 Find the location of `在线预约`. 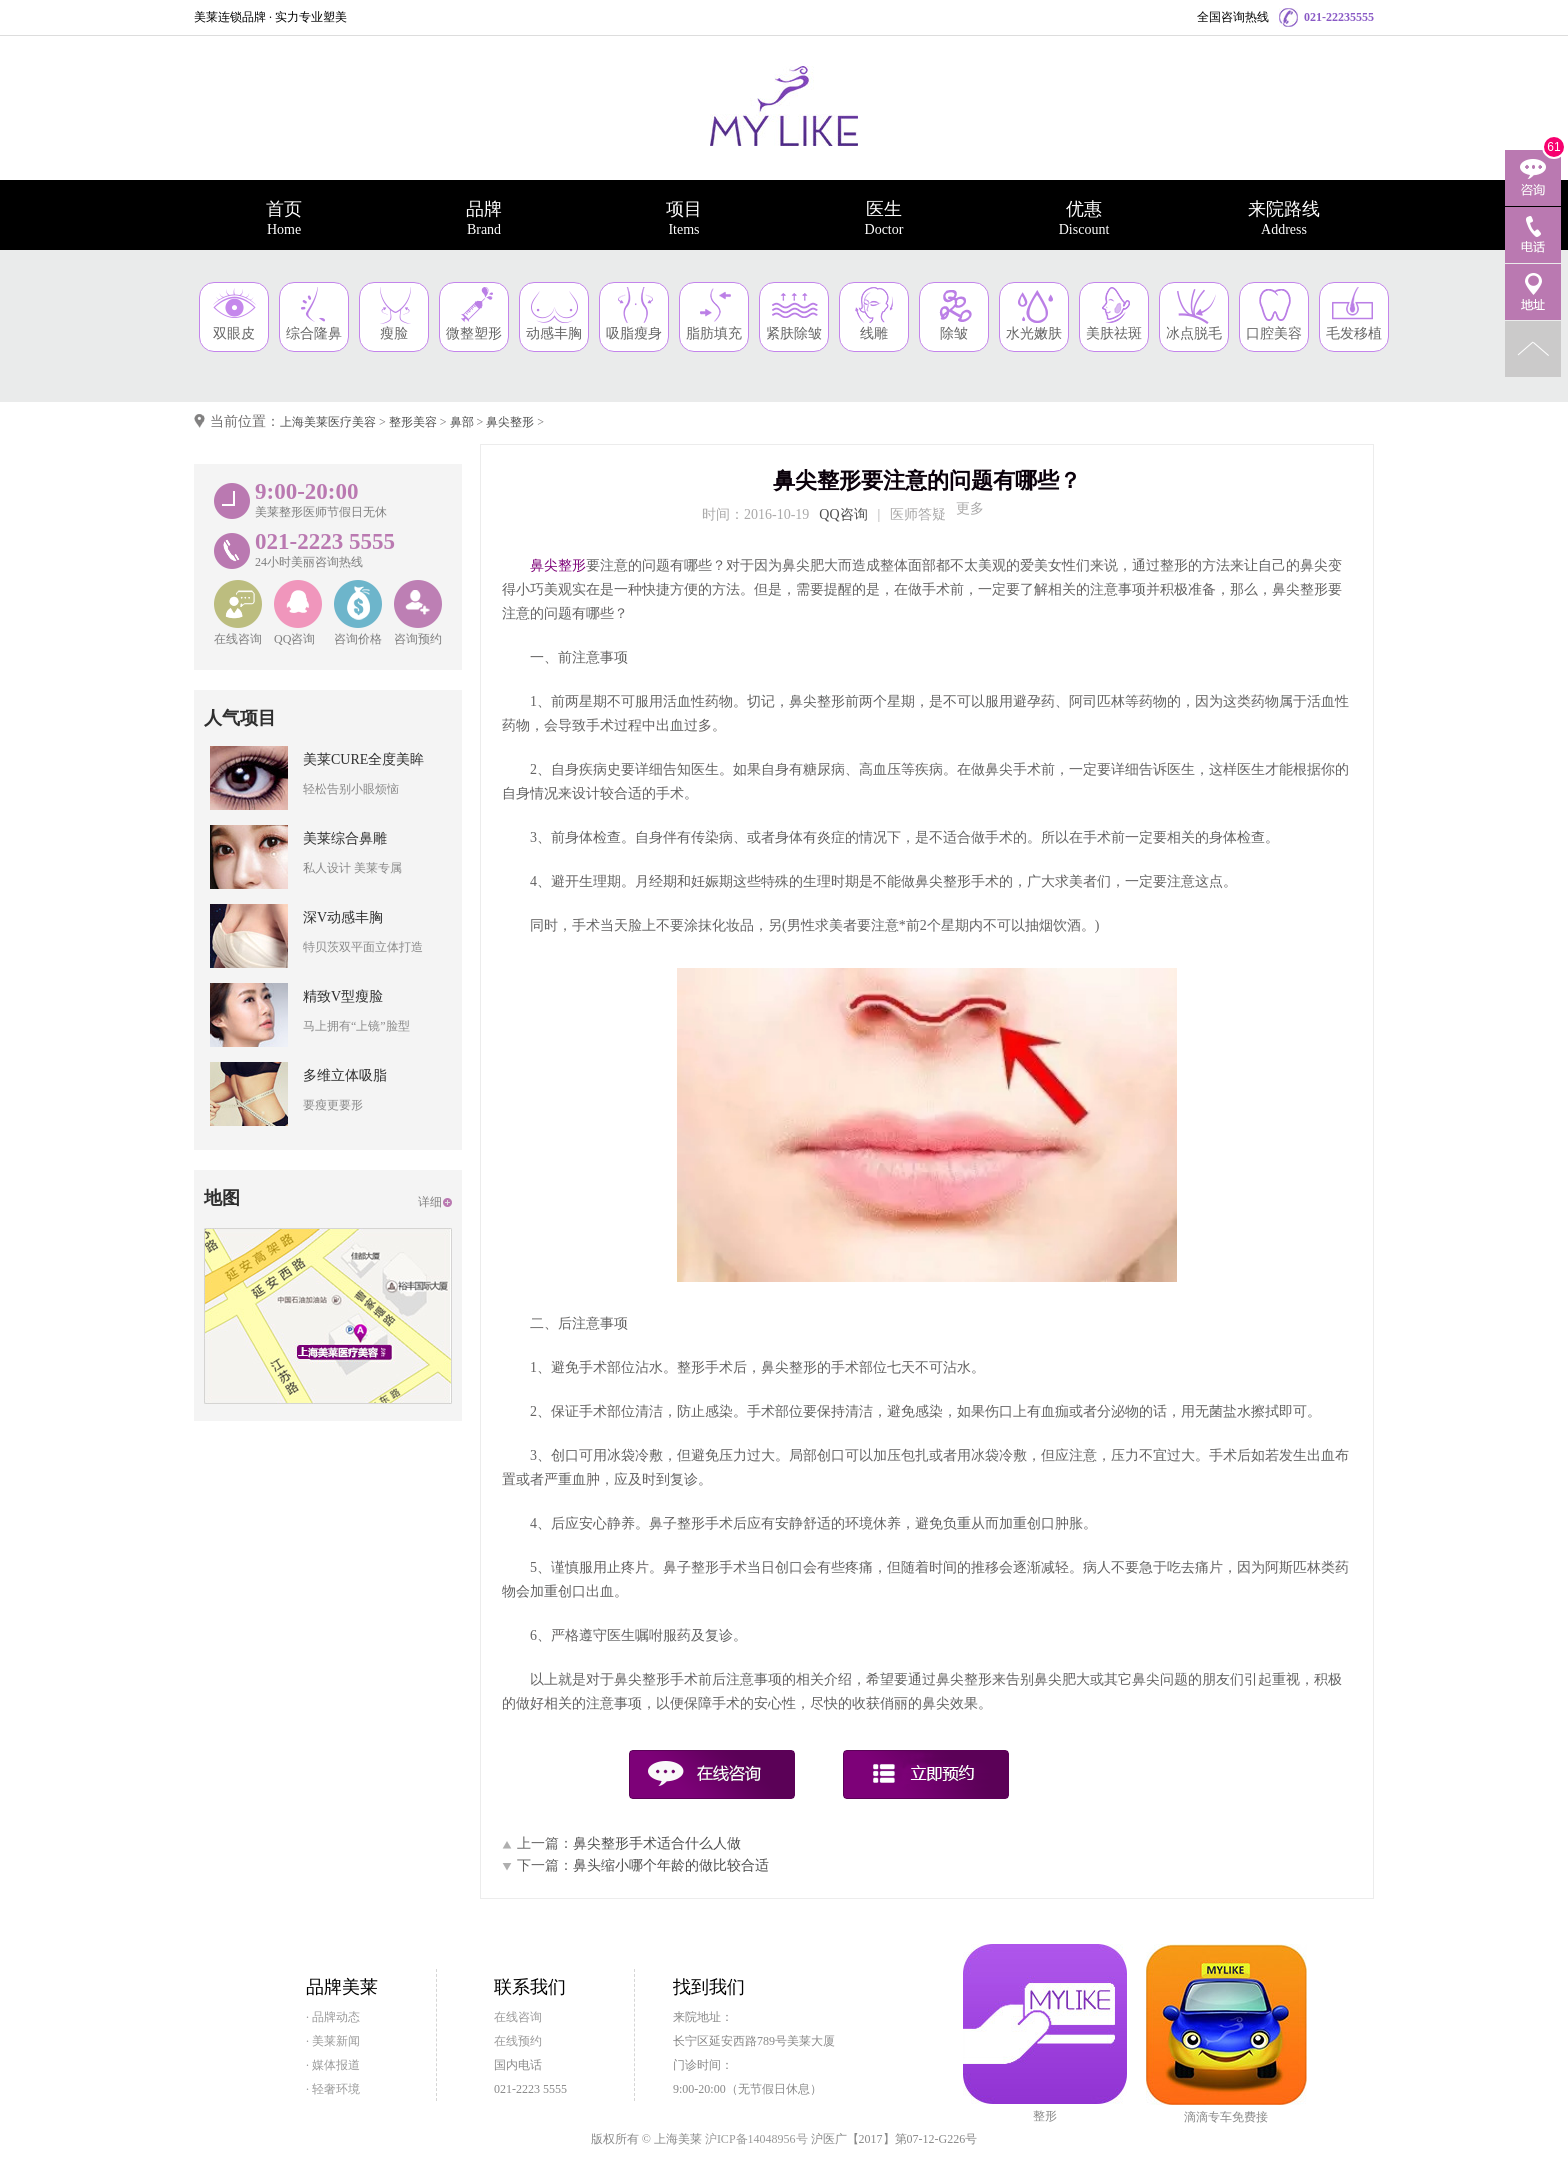

在线预约 is located at coordinates (518, 2041).